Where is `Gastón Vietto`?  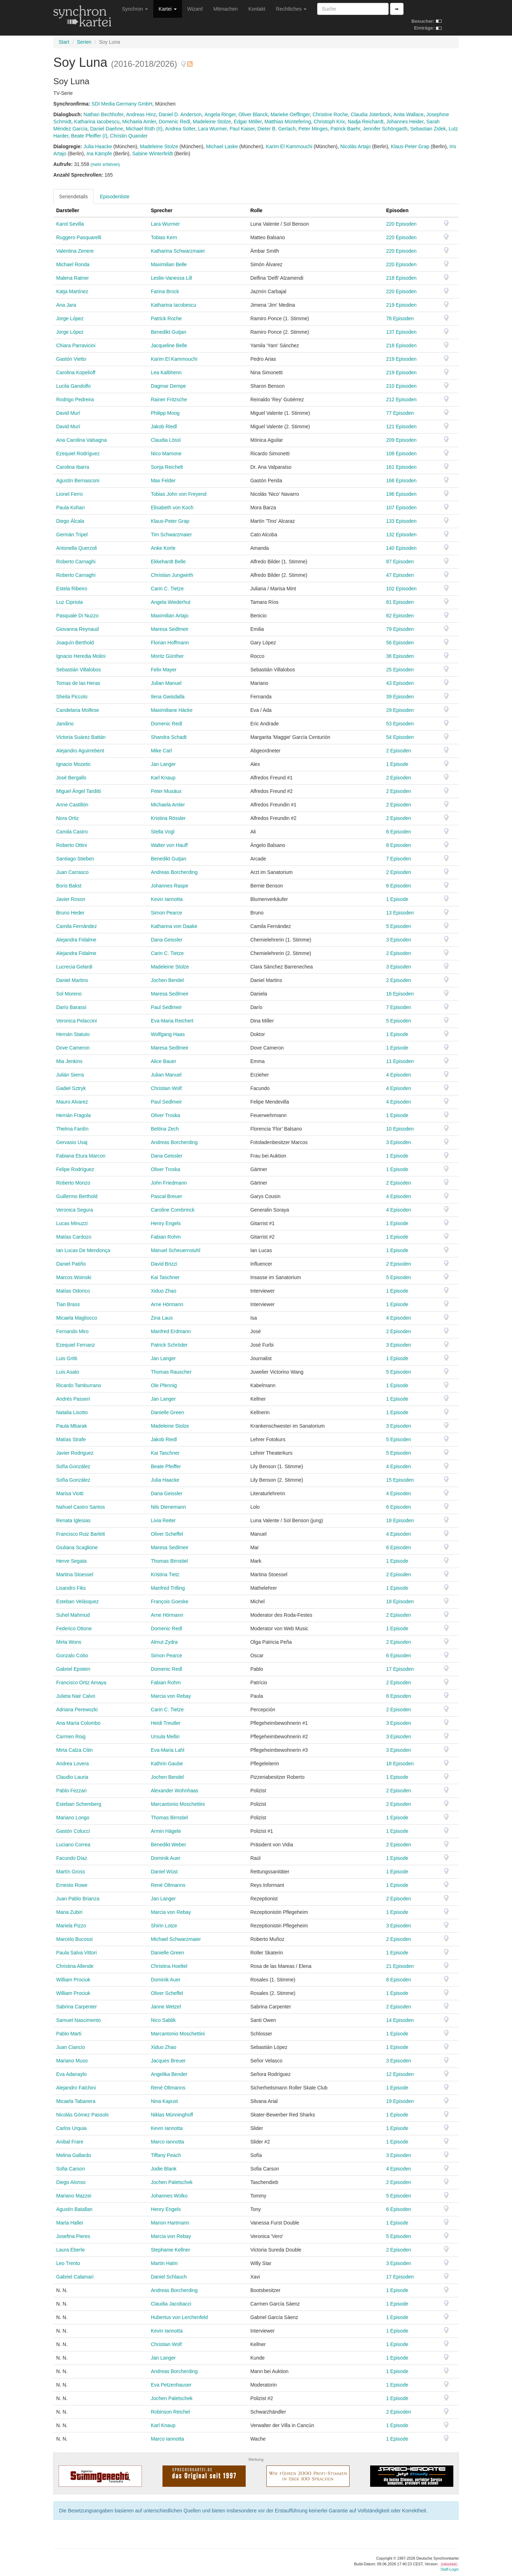 Gastón Vietto is located at coordinates (71, 359).